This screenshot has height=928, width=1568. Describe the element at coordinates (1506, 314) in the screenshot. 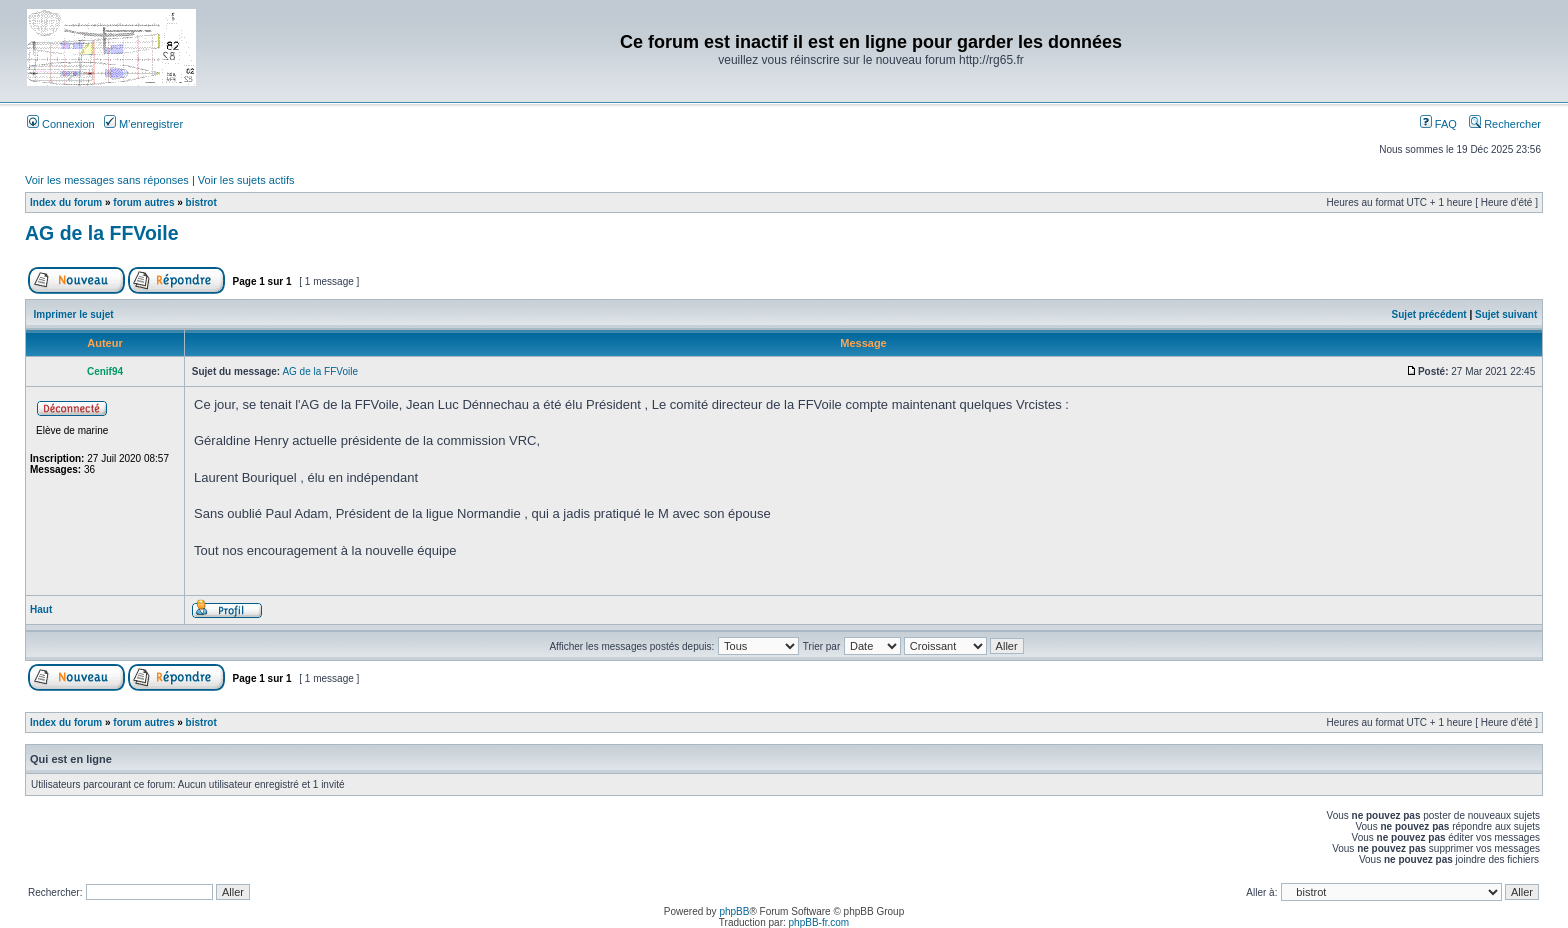

I see `Sujet suivant` at that location.